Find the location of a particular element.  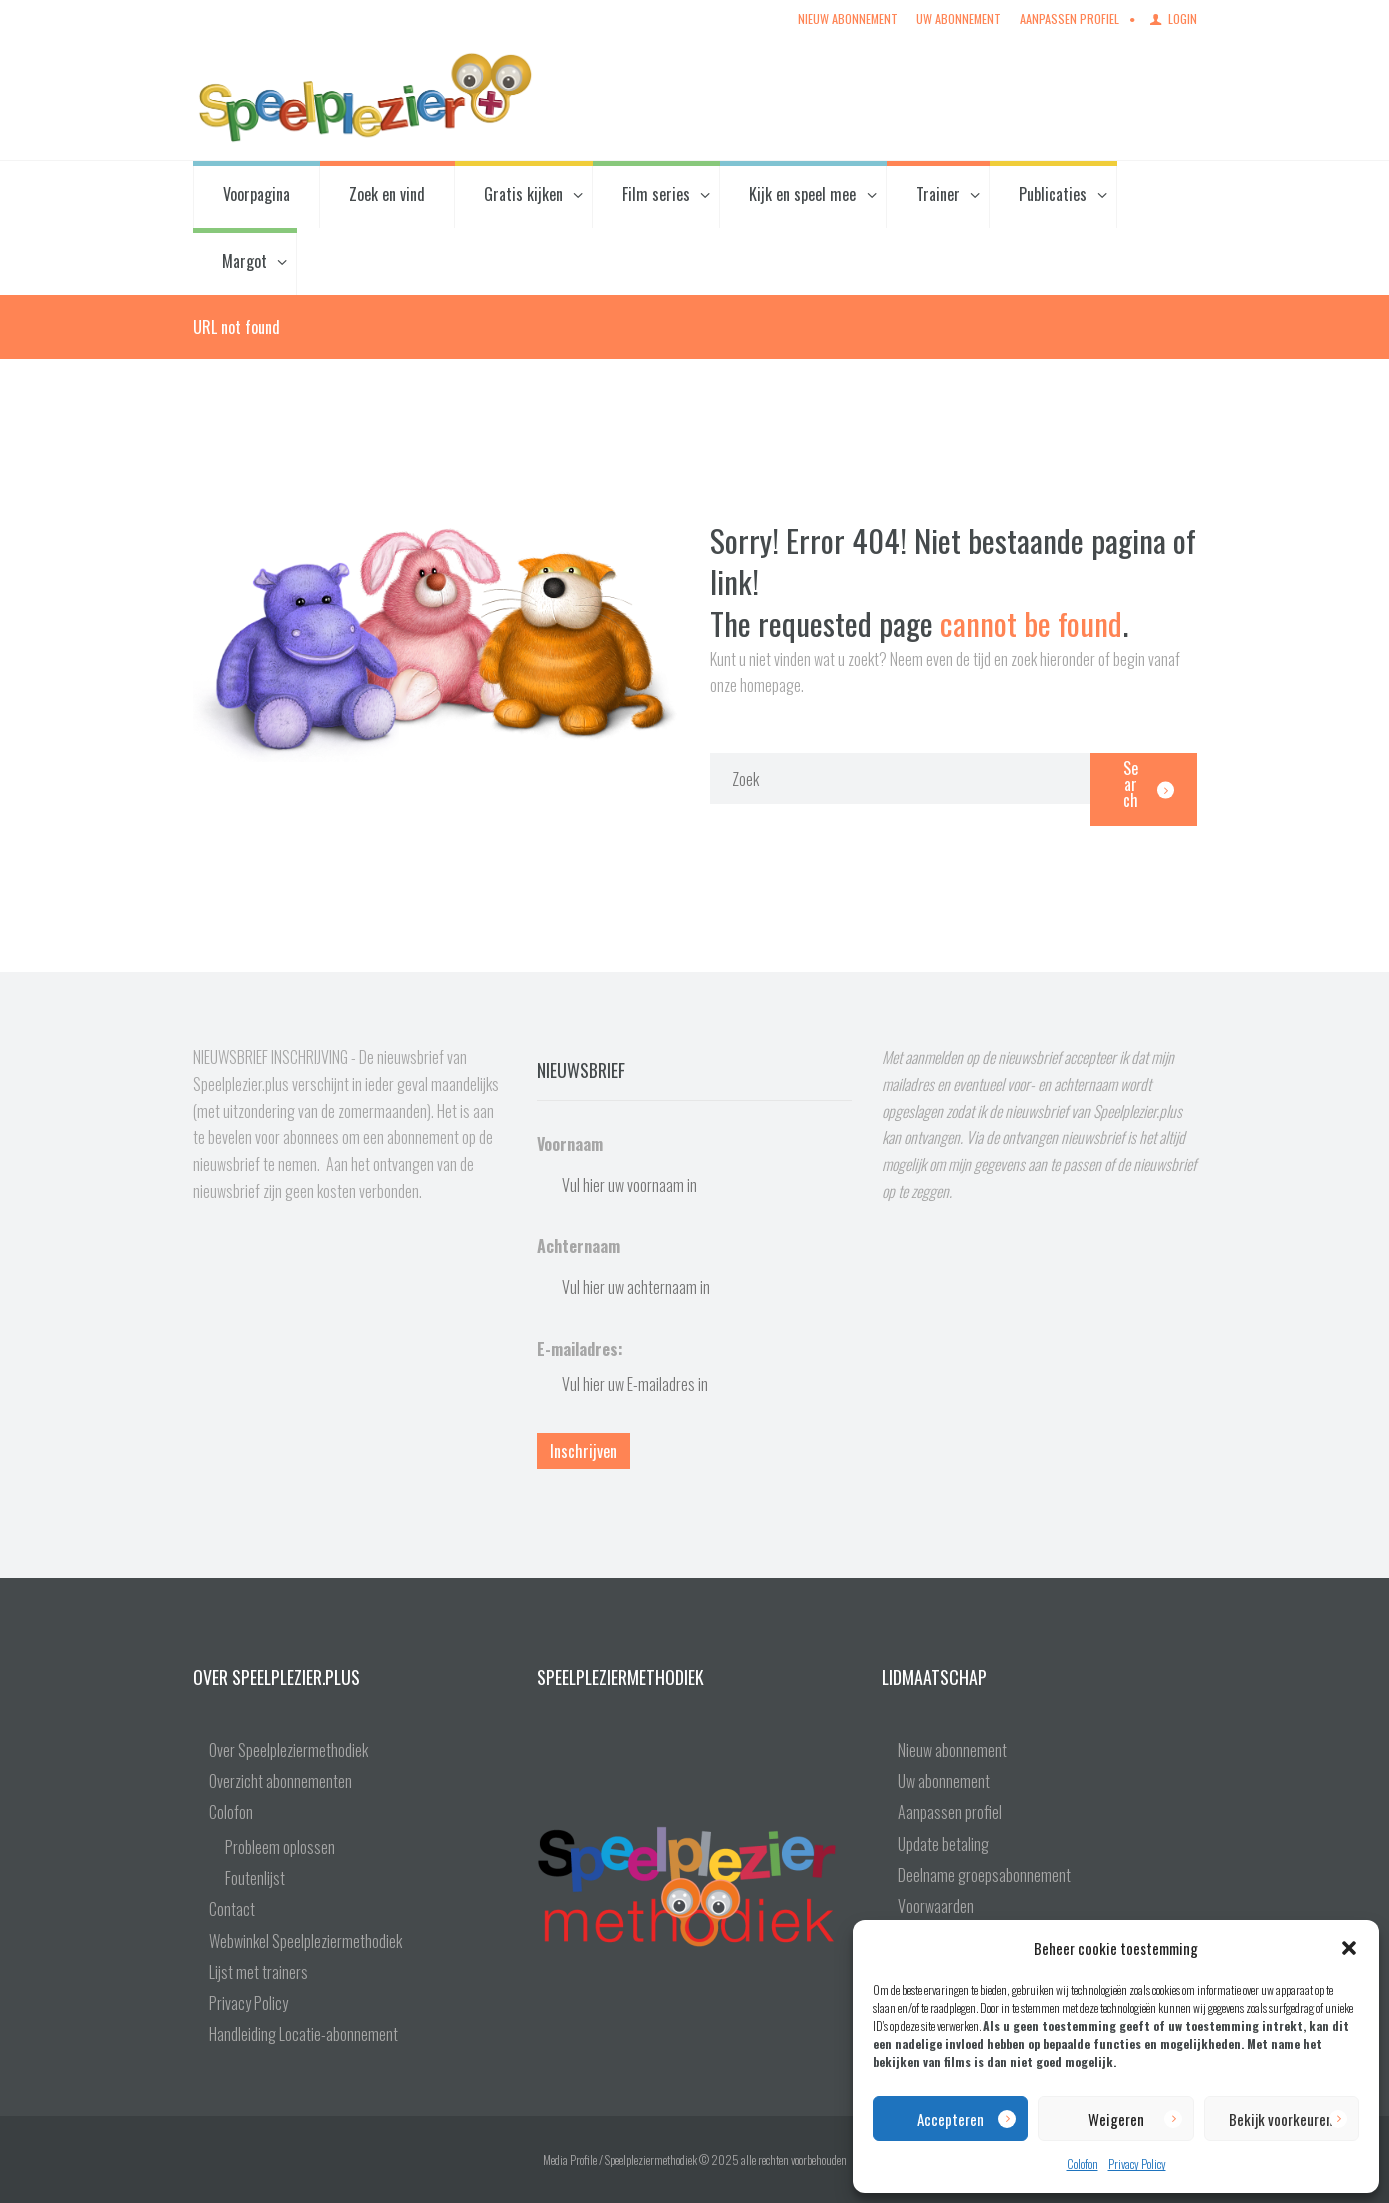

Voornaam is located at coordinates (570, 1144).